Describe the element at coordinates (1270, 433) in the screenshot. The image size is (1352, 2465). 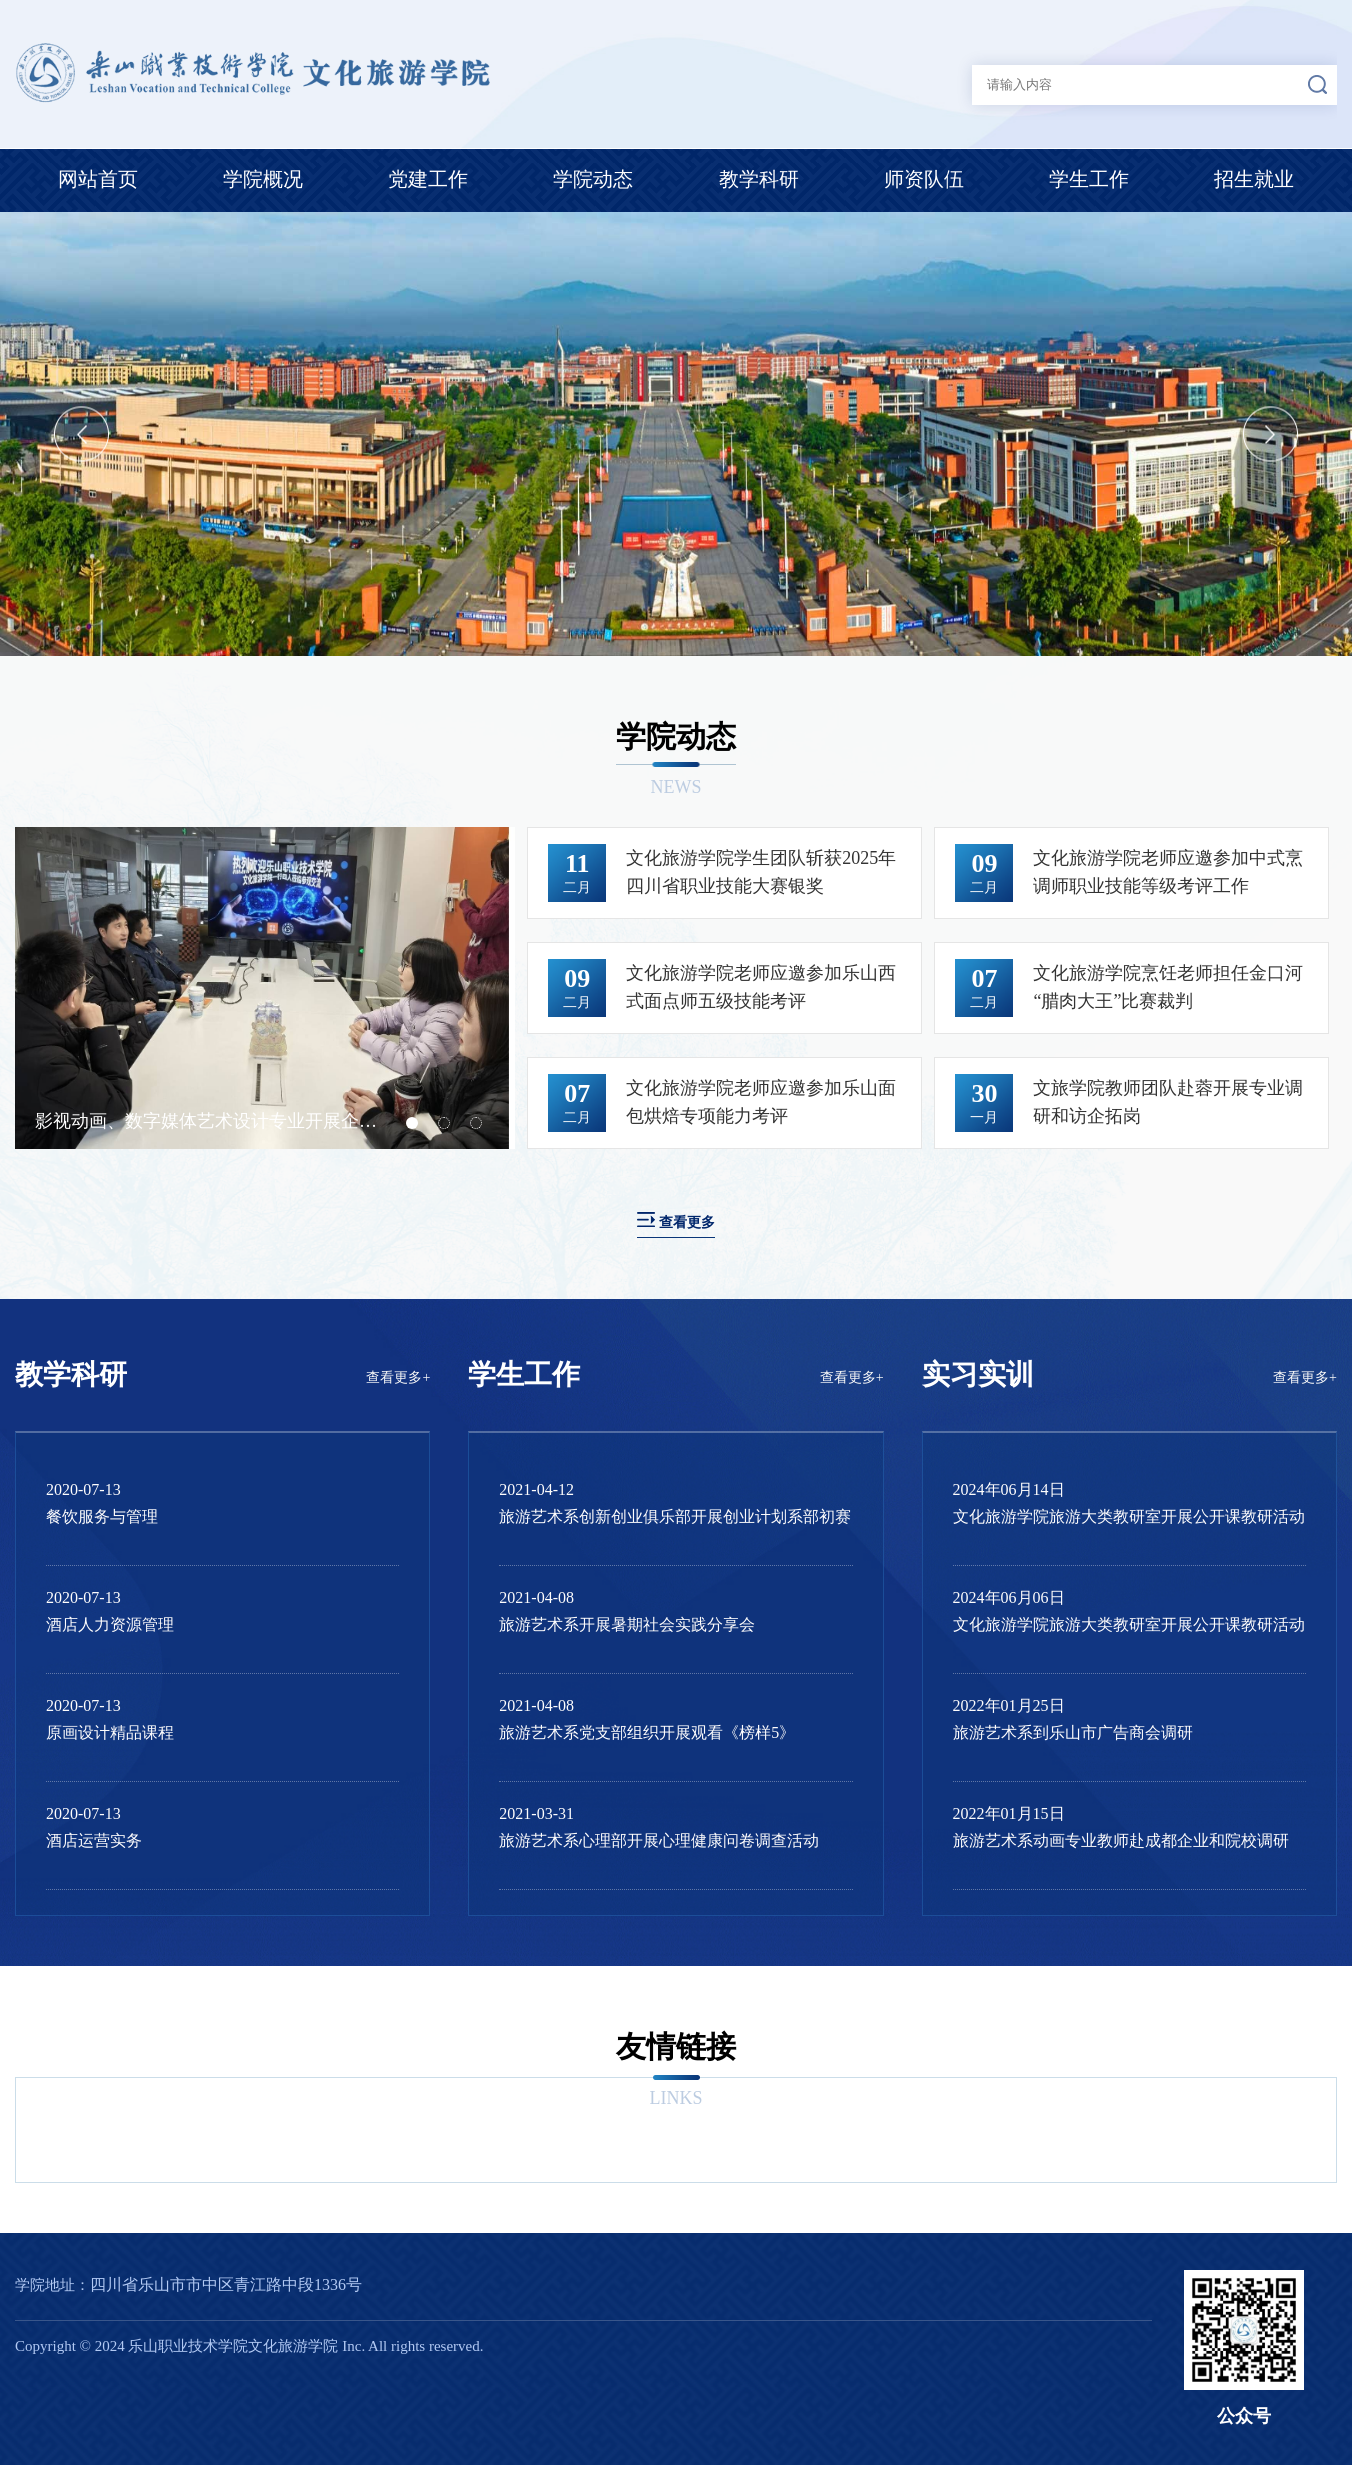
I see `Next [button]` at that location.